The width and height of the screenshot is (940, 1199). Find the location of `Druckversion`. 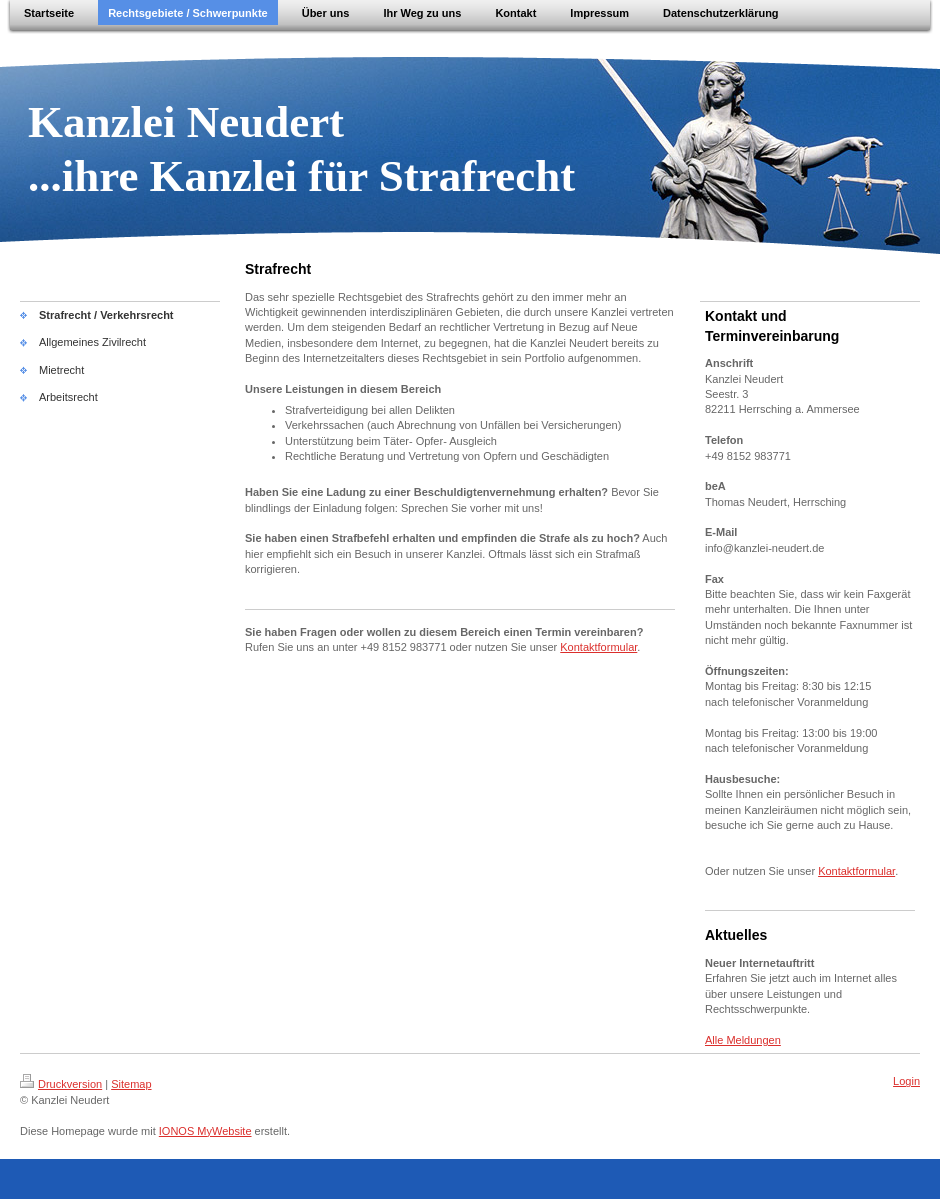

Druckversion is located at coordinates (61, 1084).